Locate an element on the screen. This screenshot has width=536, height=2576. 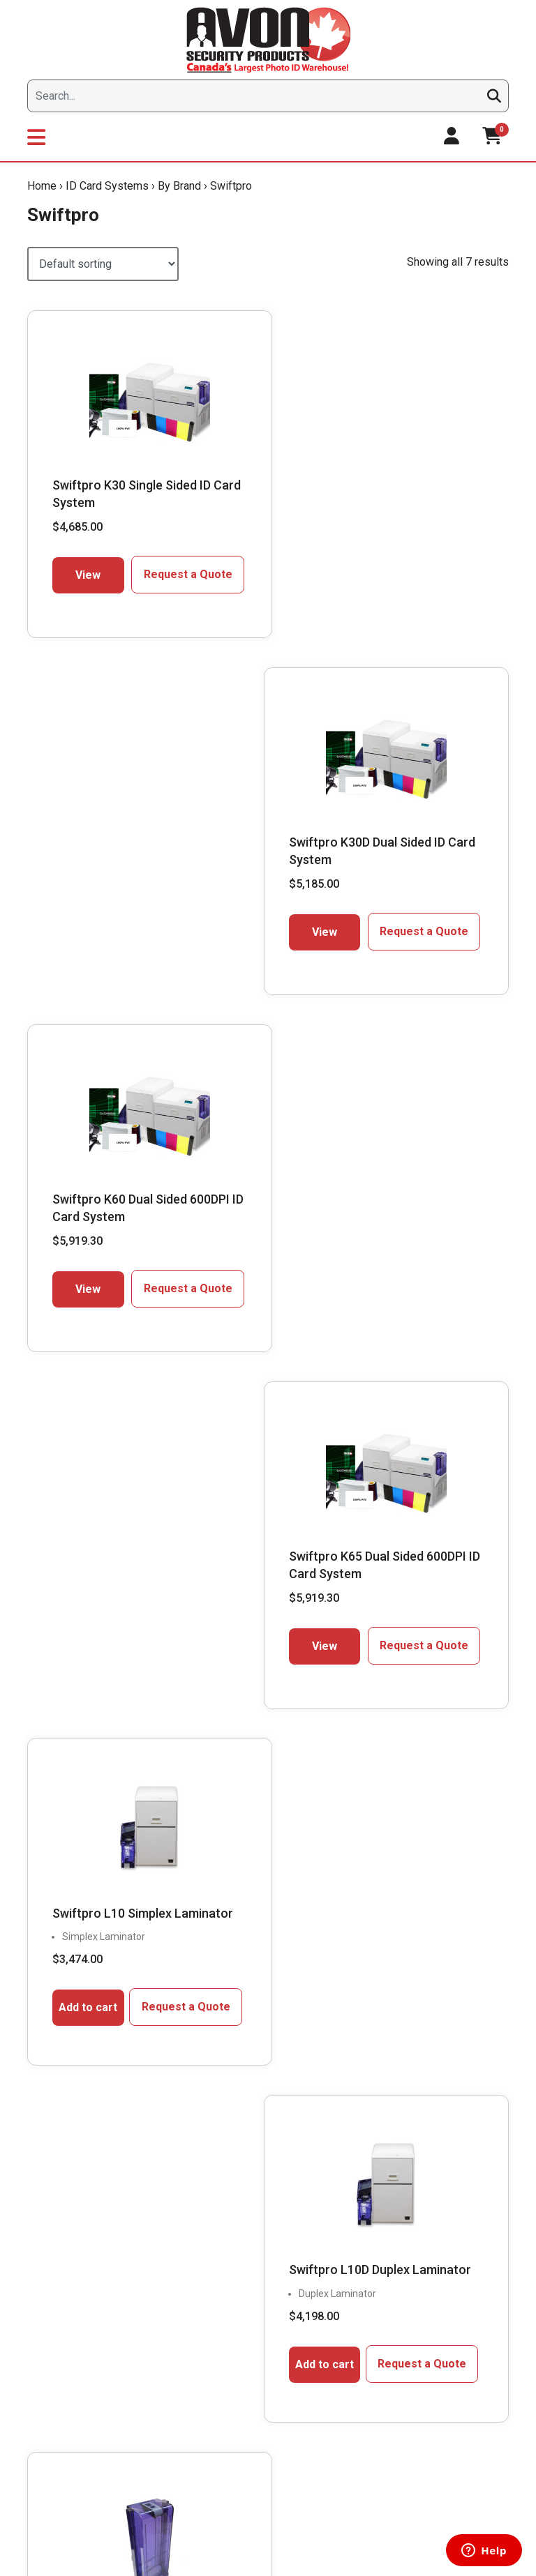
Request a Quote is located at coordinates (177, 565).